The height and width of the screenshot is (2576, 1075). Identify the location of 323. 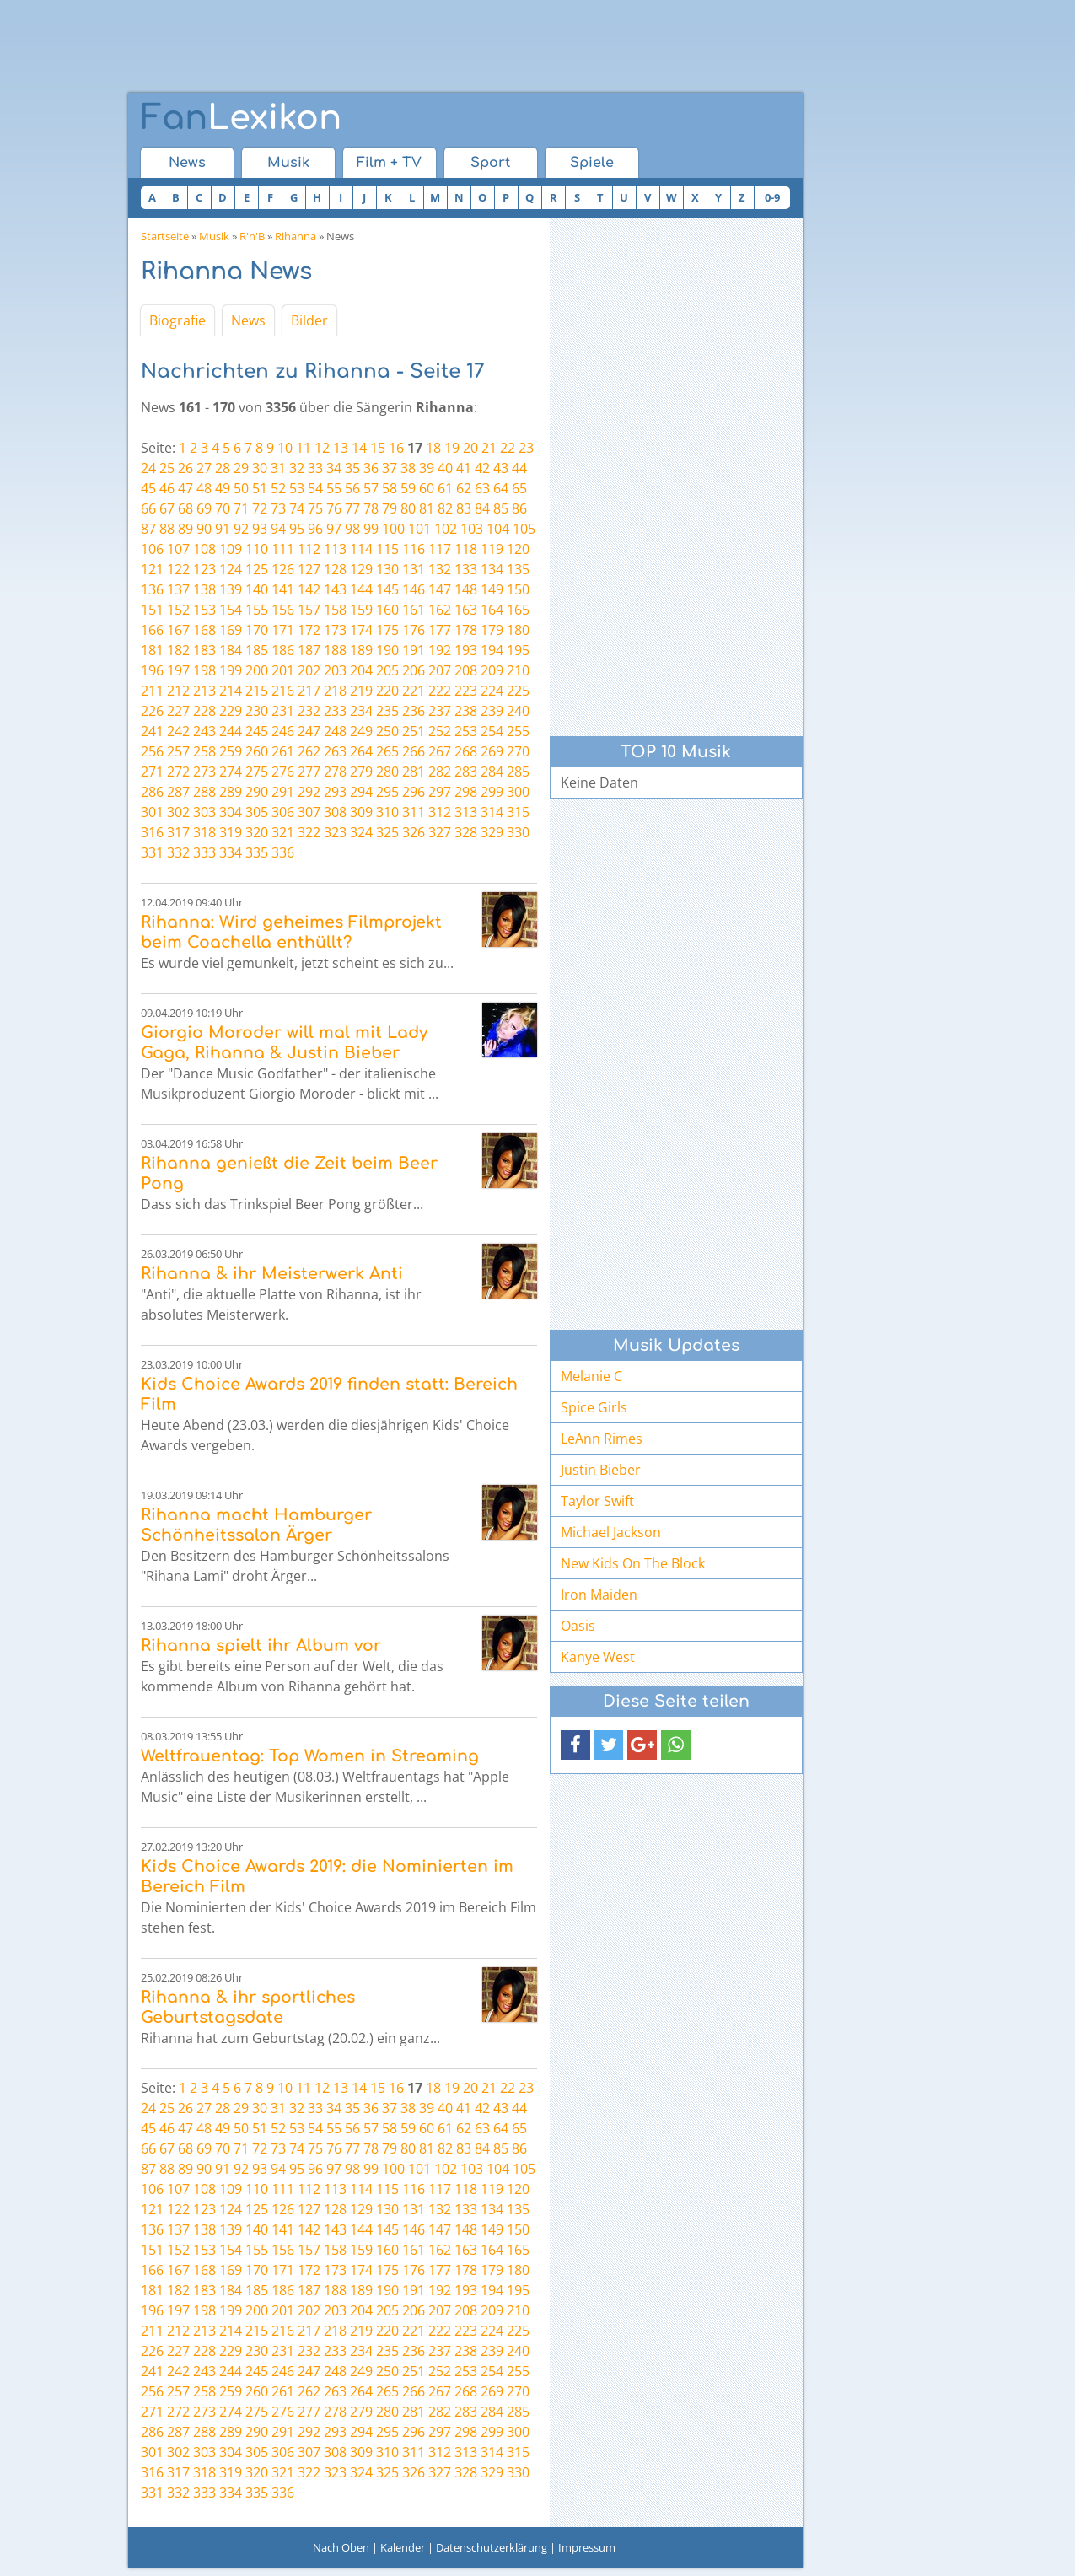
(335, 832).